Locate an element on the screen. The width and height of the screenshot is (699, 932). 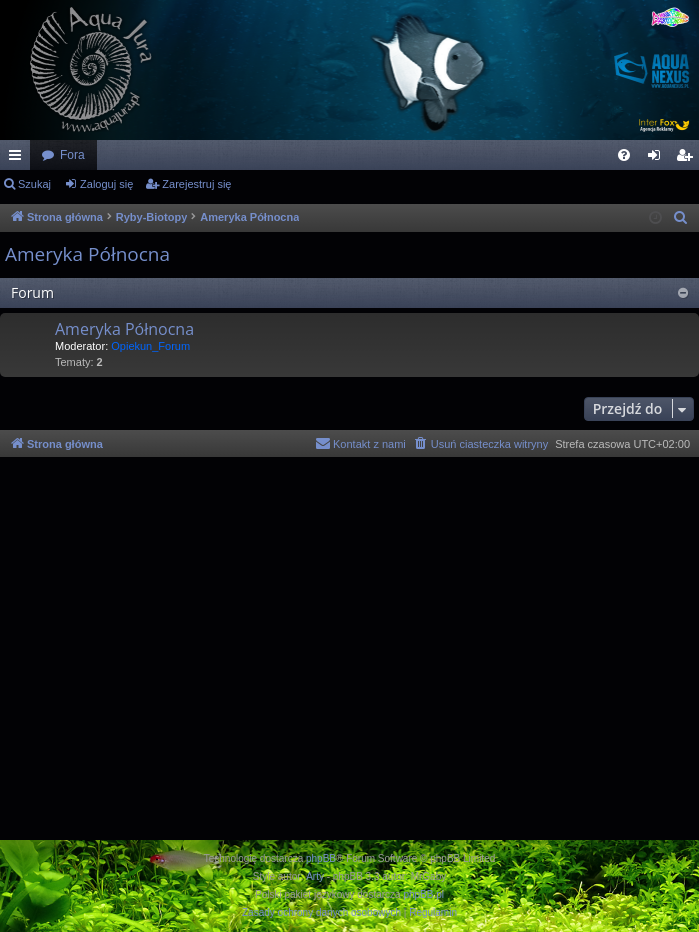
Ameryka Północna is located at coordinates (87, 254).